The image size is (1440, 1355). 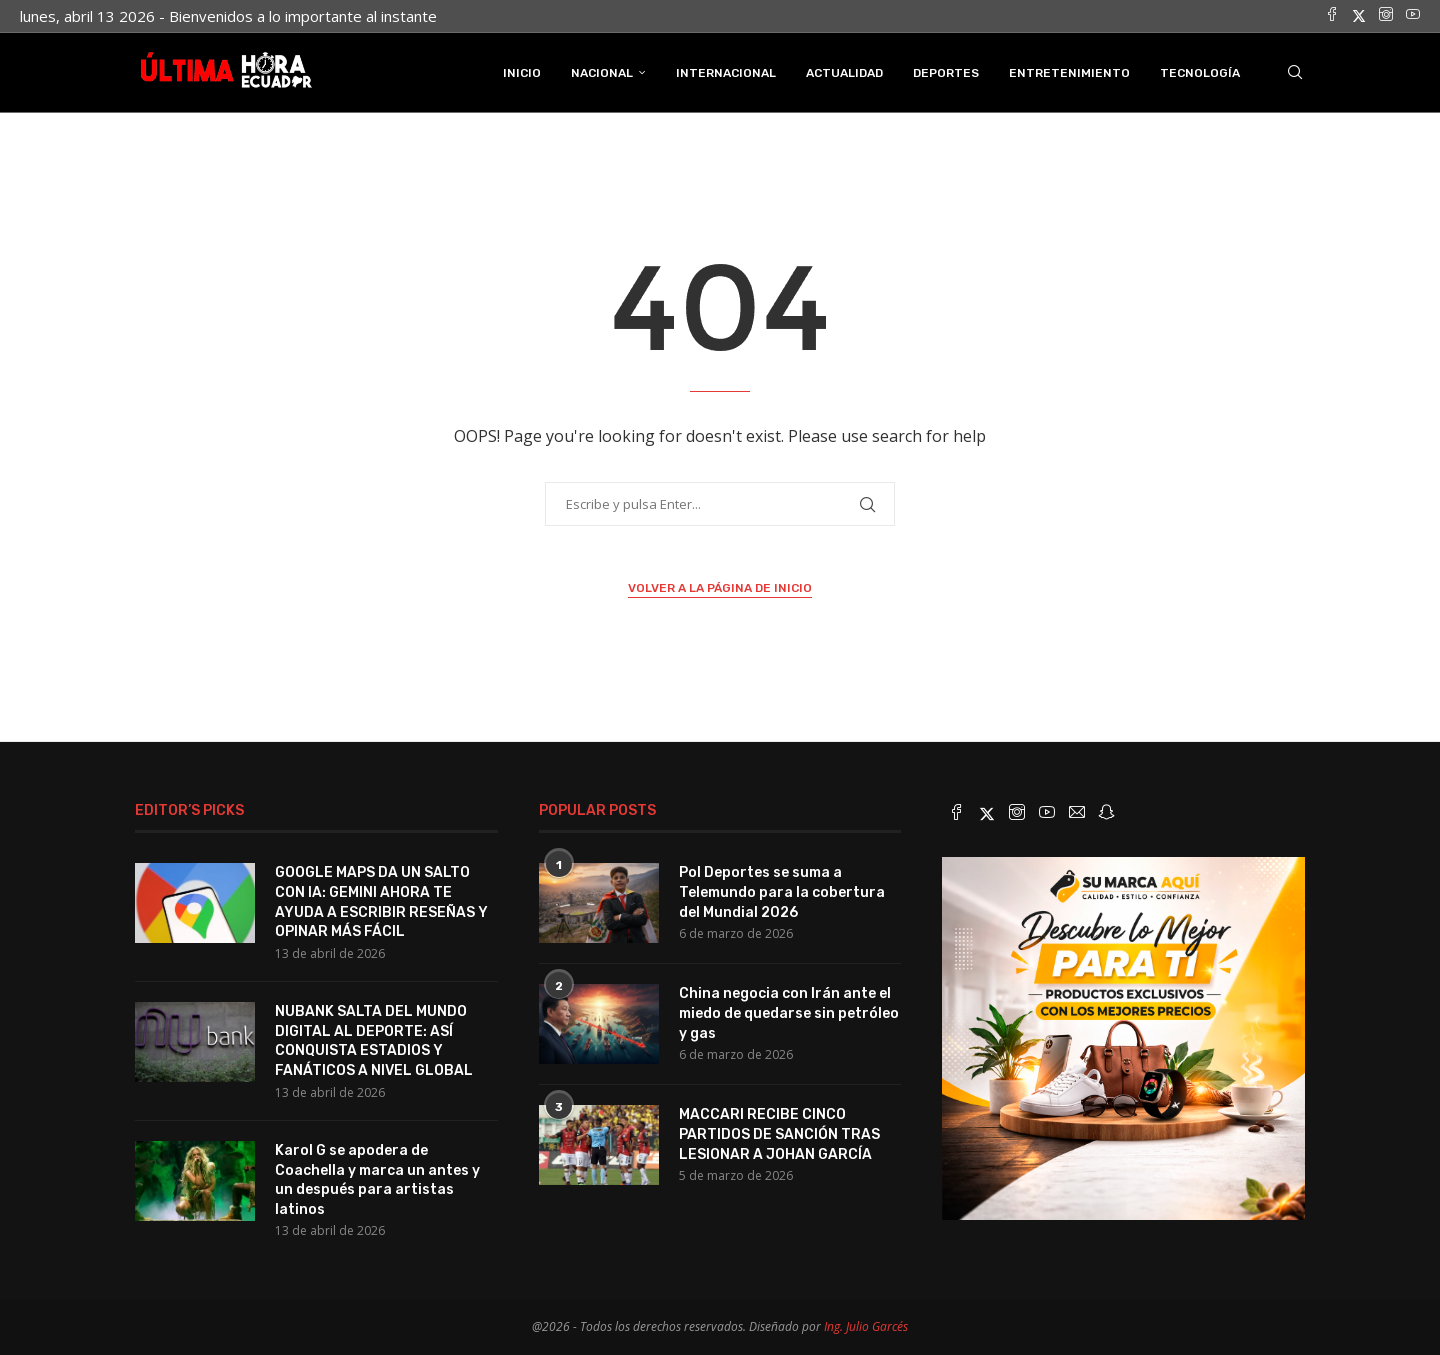 I want to click on GOOGLE MAPS DA UN SALTO CON IA: GEMINI AHORA TE AYUDA A ESCRIBIR RESEÑAS Y OPINAR MÁS FÁCIL, so click(x=381, y=902).